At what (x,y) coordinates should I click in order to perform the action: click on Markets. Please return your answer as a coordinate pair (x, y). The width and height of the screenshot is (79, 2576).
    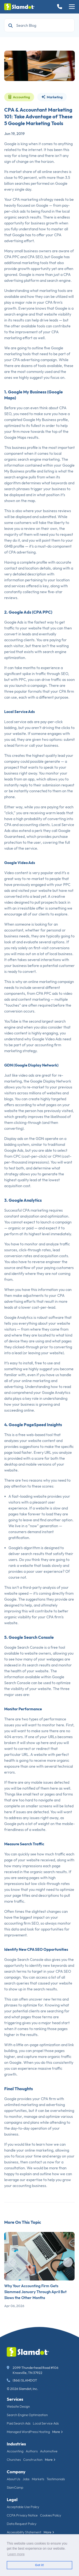
    Looking at the image, I should click on (38, 2479).